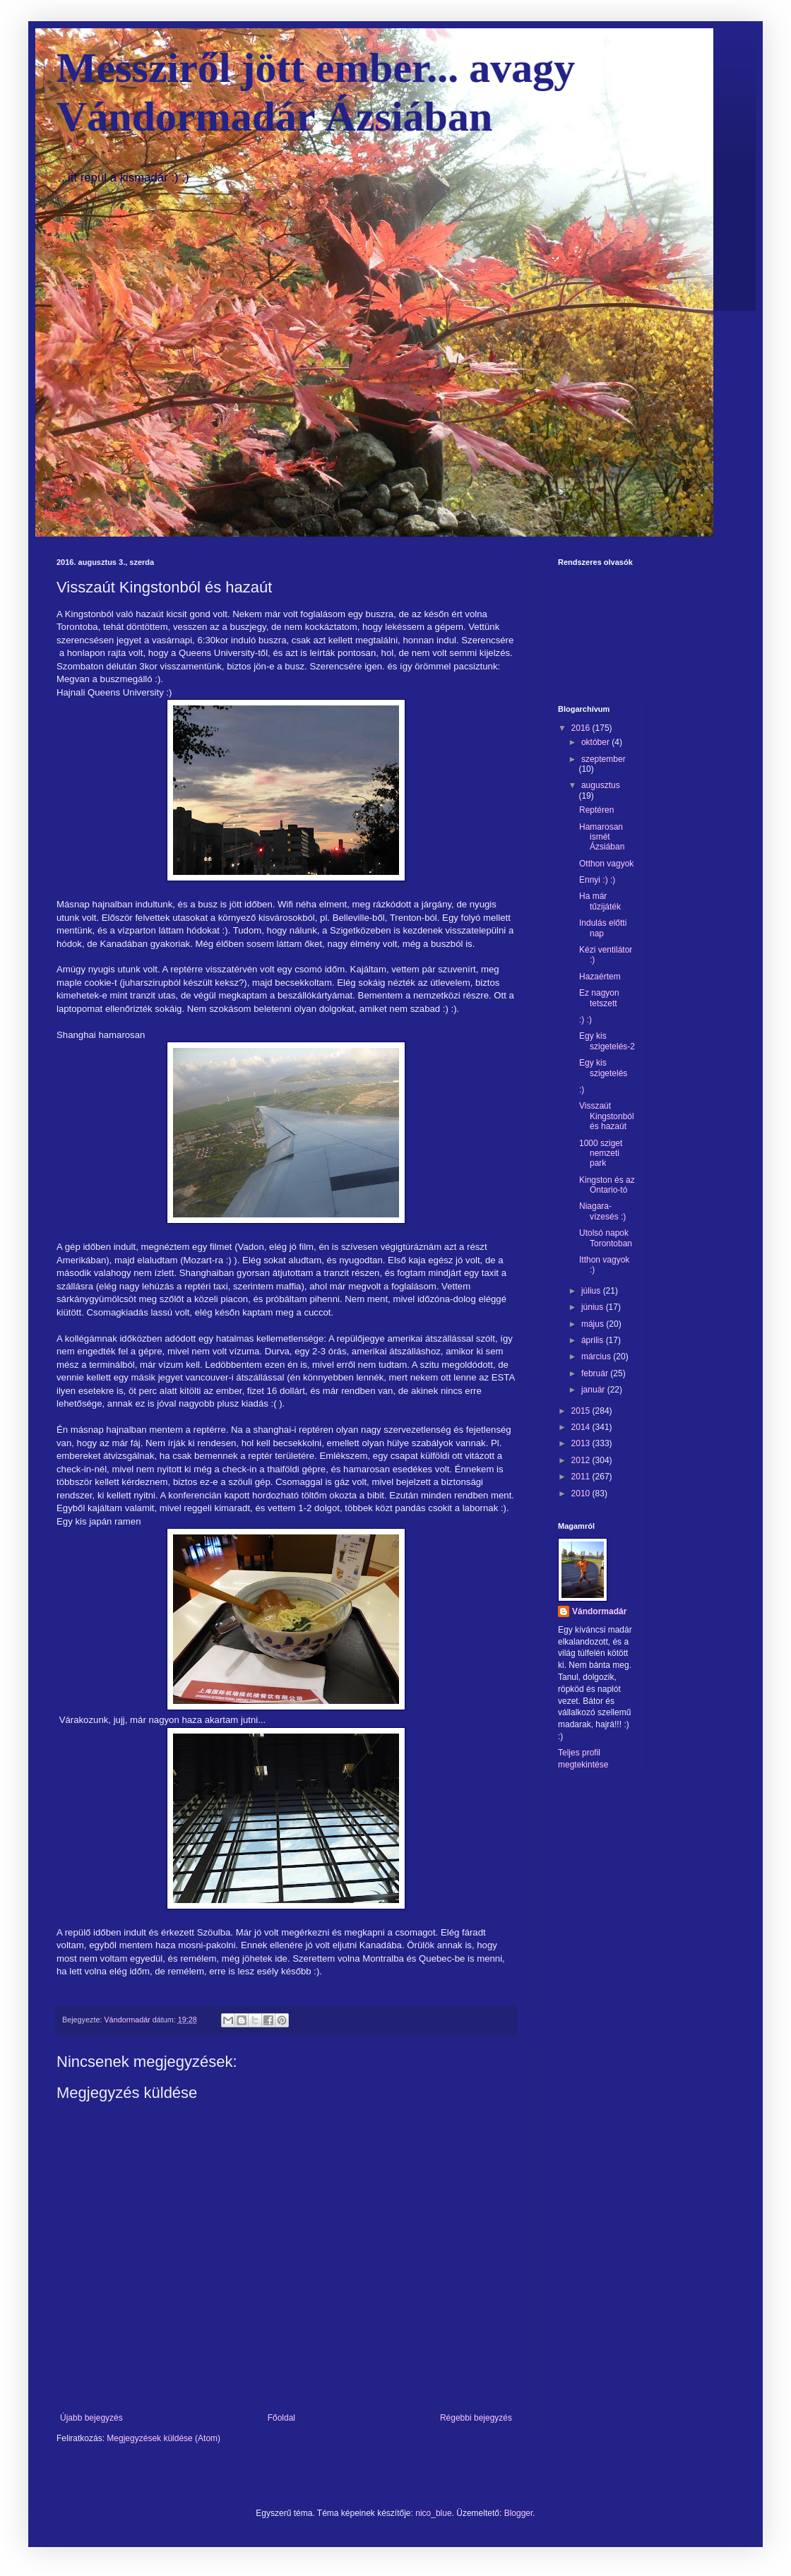 The image size is (791, 2576). What do you see at coordinates (605, 1238) in the screenshot?
I see `Utolsó napok Torontoban` at bounding box center [605, 1238].